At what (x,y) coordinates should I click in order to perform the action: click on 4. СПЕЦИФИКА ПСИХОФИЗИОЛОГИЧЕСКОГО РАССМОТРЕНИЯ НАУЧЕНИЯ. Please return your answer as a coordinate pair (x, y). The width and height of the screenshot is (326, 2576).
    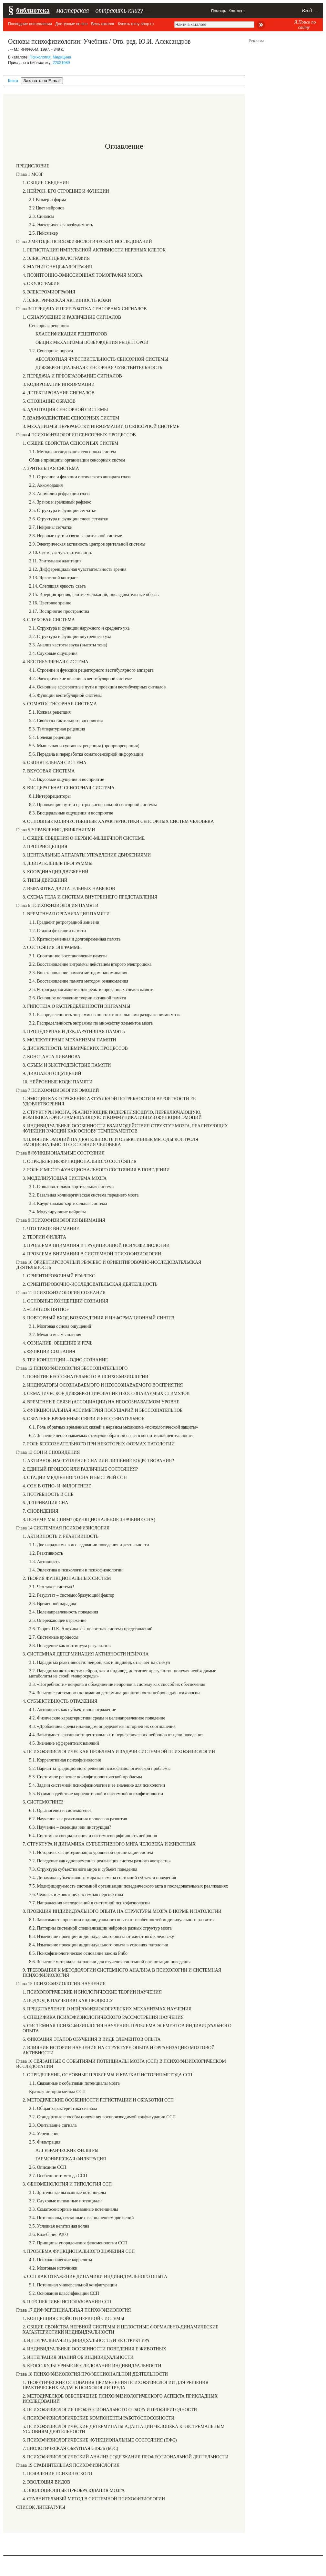
    Looking at the image, I should click on (103, 2017).